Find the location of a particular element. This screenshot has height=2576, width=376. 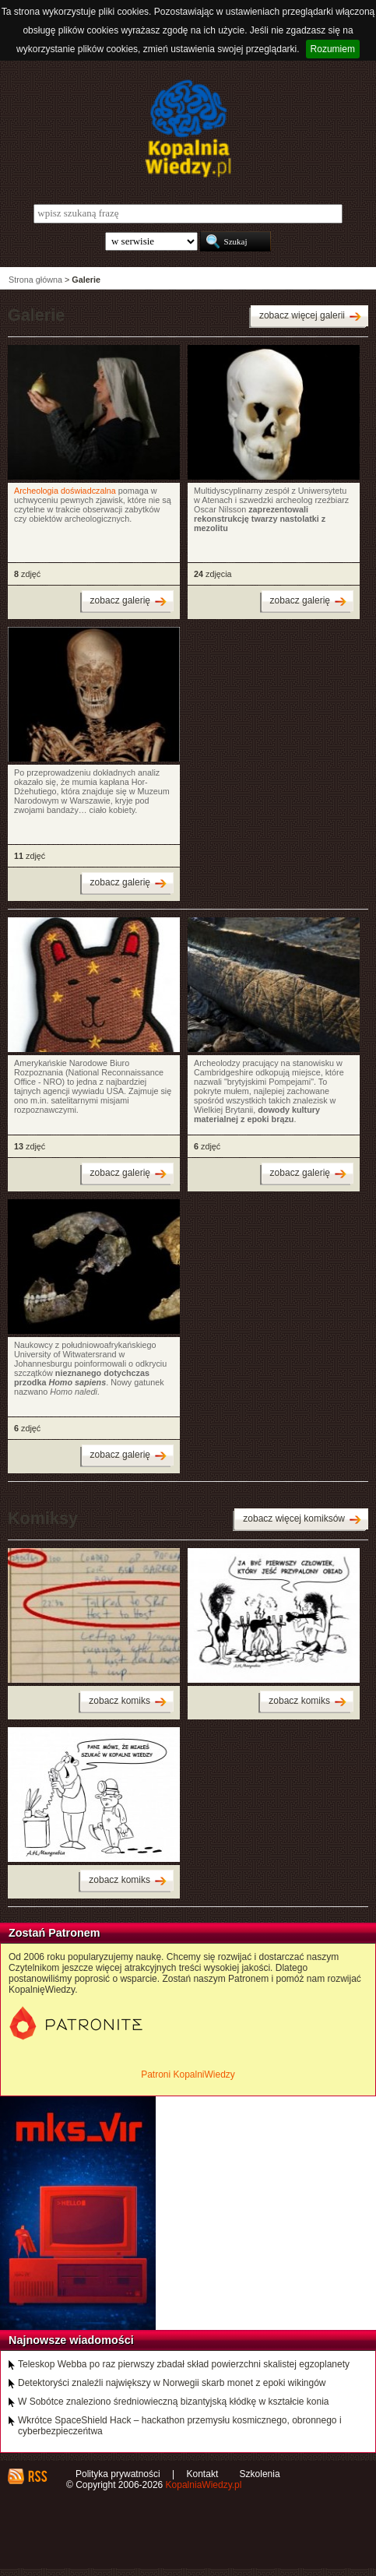

Polityka prywatności is located at coordinates (118, 2474).